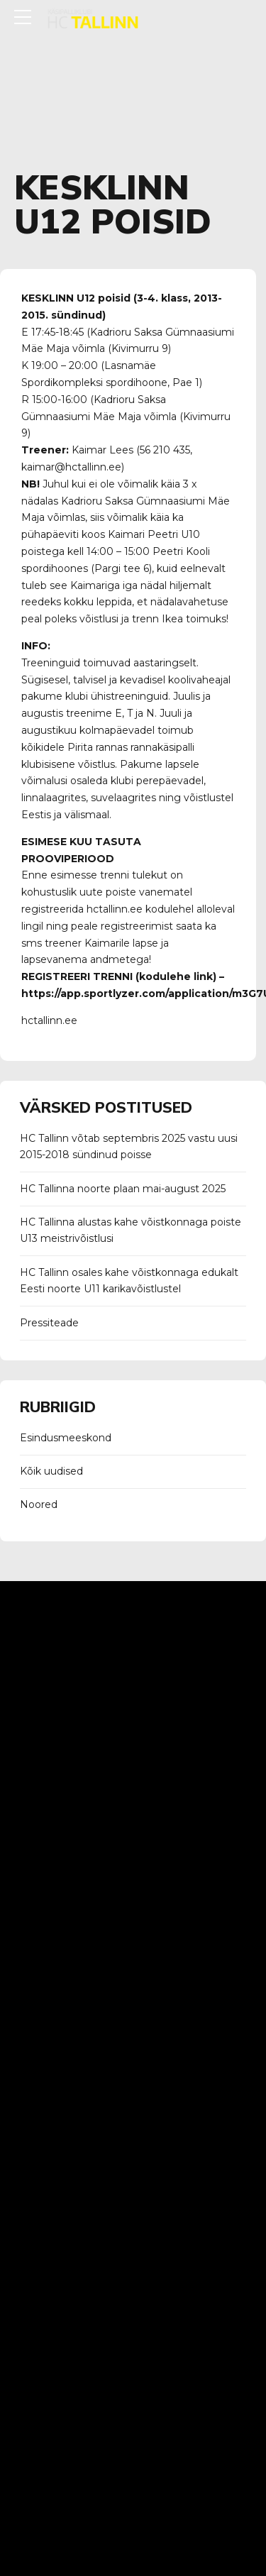  What do you see at coordinates (129, 1147) in the screenshot?
I see `HC Tallinn võtab septembris 2025 vastu uusi 2015-2018 sündinud poisse` at bounding box center [129, 1147].